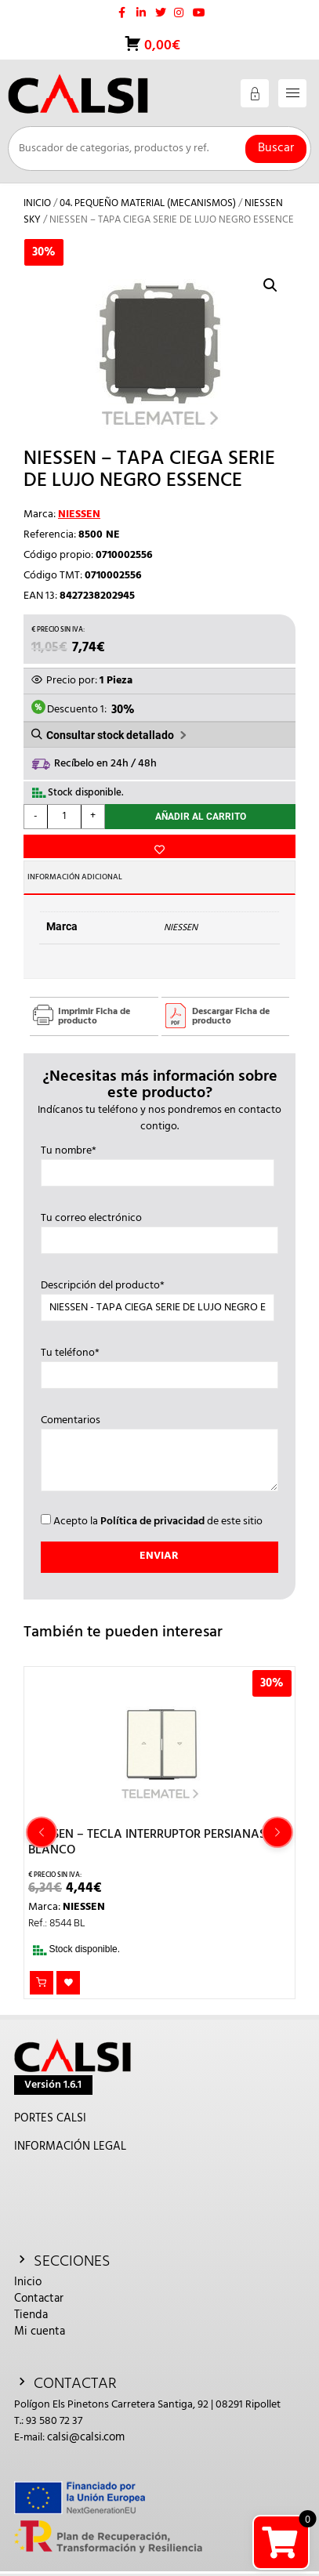 The width and height of the screenshot is (319, 2576). Describe the element at coordinates (74, 877) in the screenshot. I see `Información adicional [tab]` at that location.